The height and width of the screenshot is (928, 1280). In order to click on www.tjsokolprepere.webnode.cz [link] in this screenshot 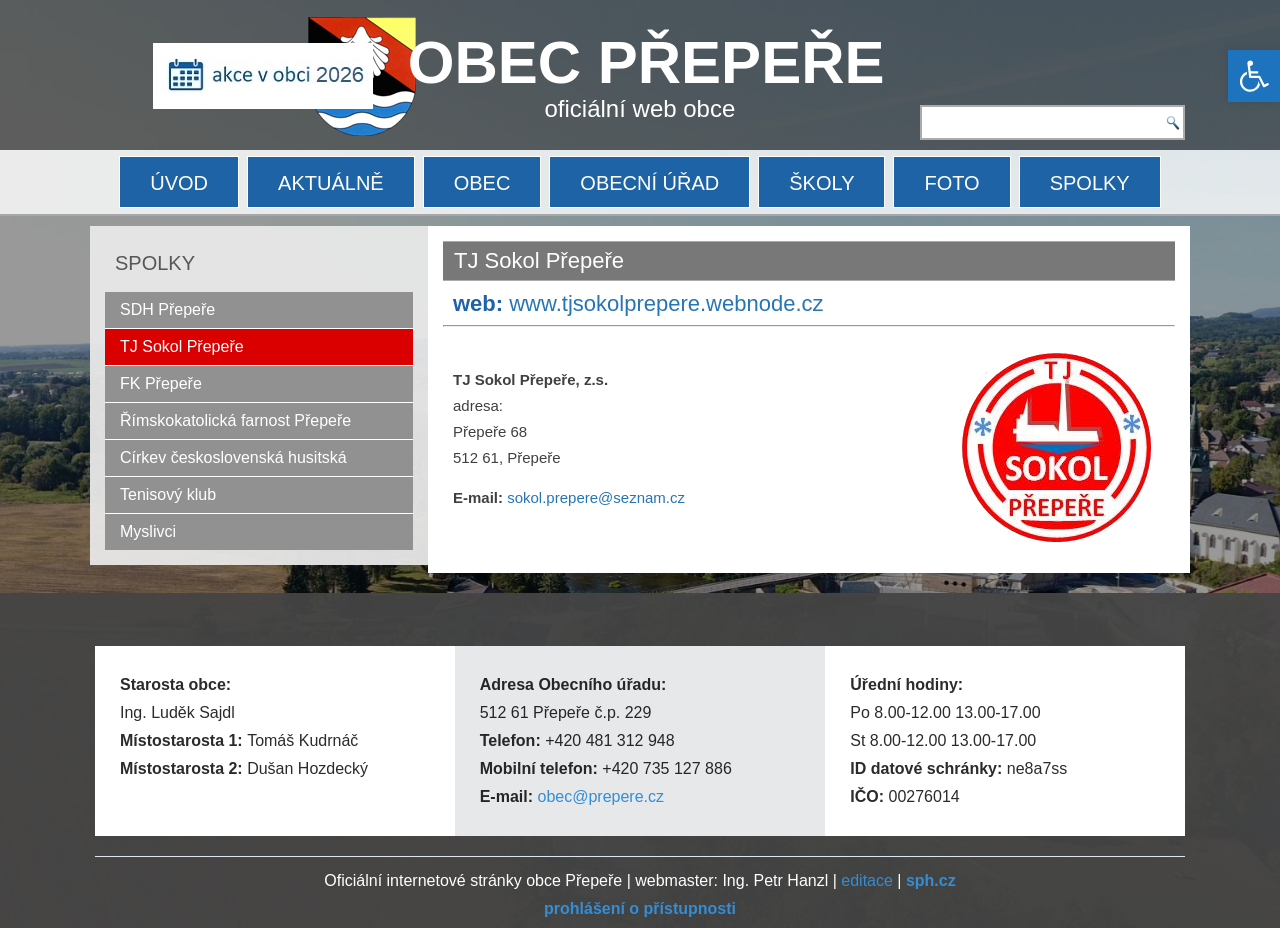, I will do `click(666, 303)`.